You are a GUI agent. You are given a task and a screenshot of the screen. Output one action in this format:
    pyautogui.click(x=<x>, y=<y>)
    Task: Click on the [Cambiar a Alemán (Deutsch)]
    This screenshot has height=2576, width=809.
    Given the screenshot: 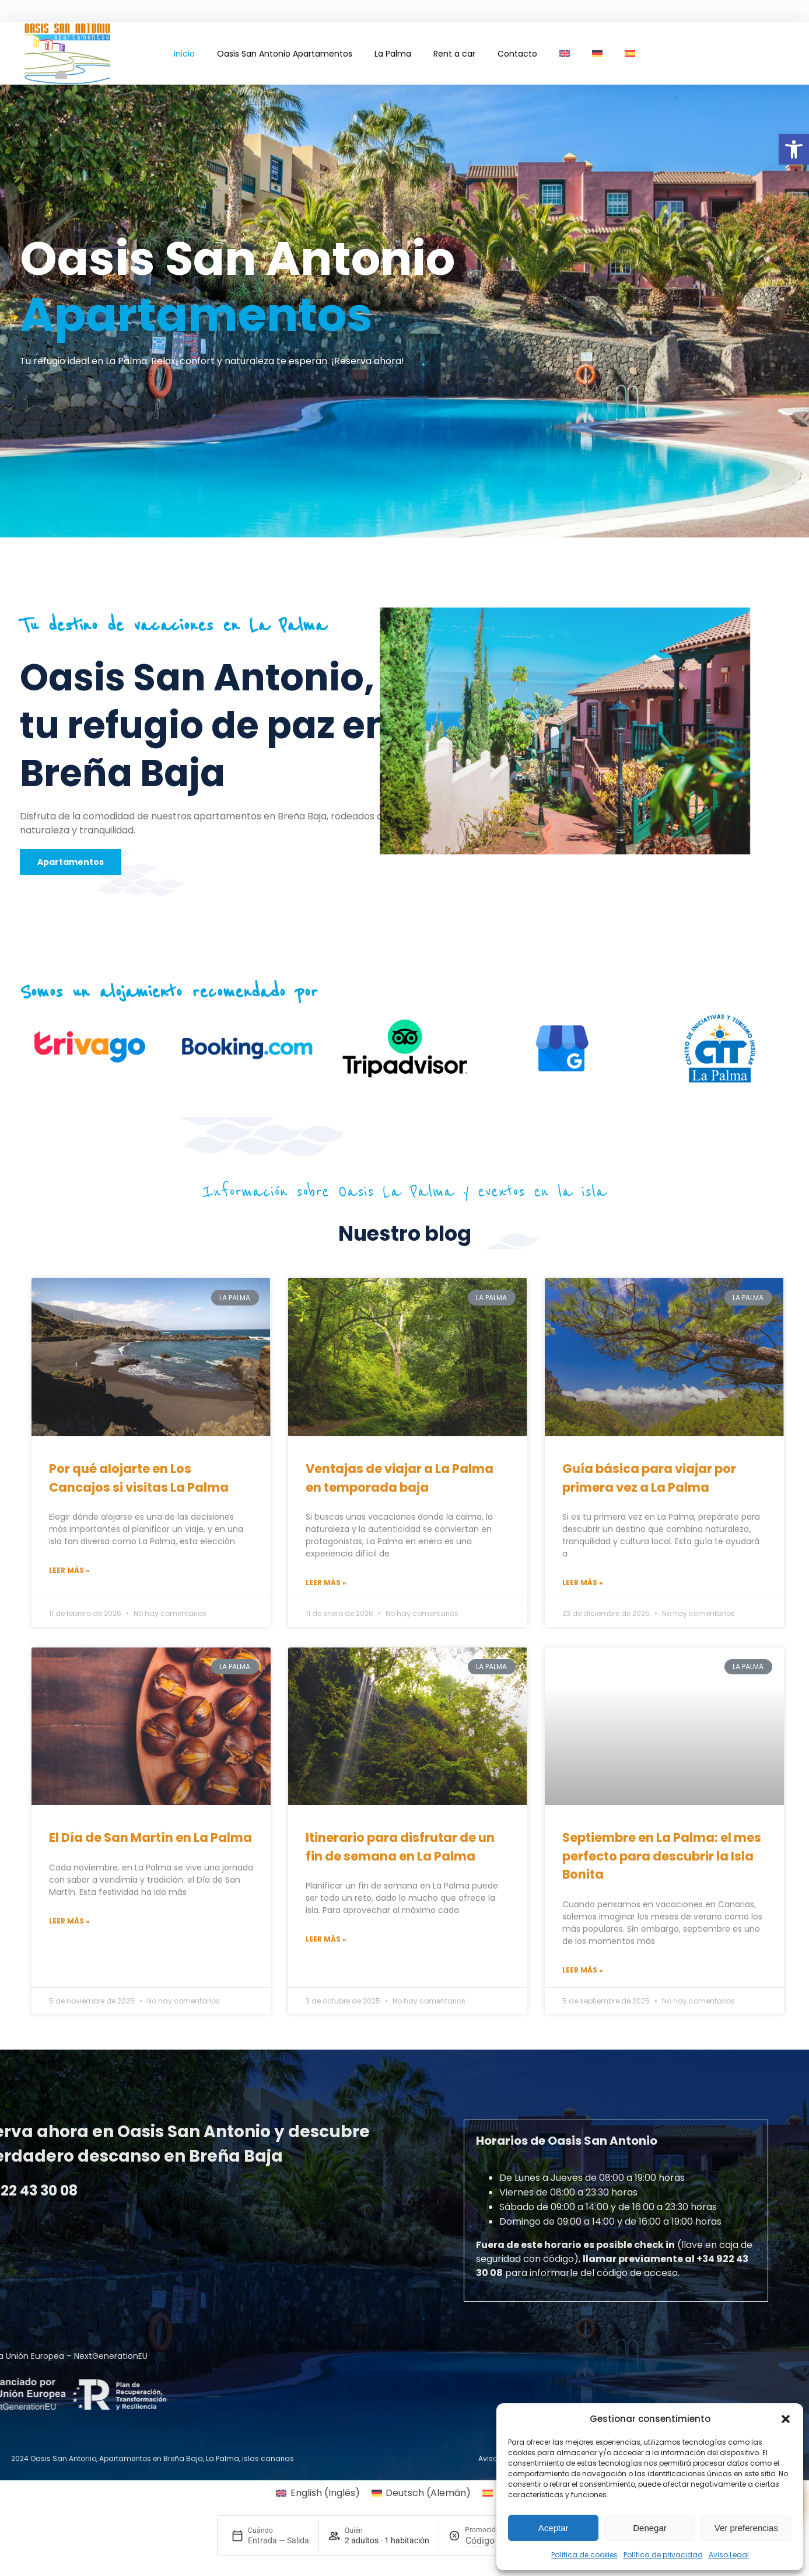 What is the action you would take?
    pyautogui.click(x=421, y=2493)
    